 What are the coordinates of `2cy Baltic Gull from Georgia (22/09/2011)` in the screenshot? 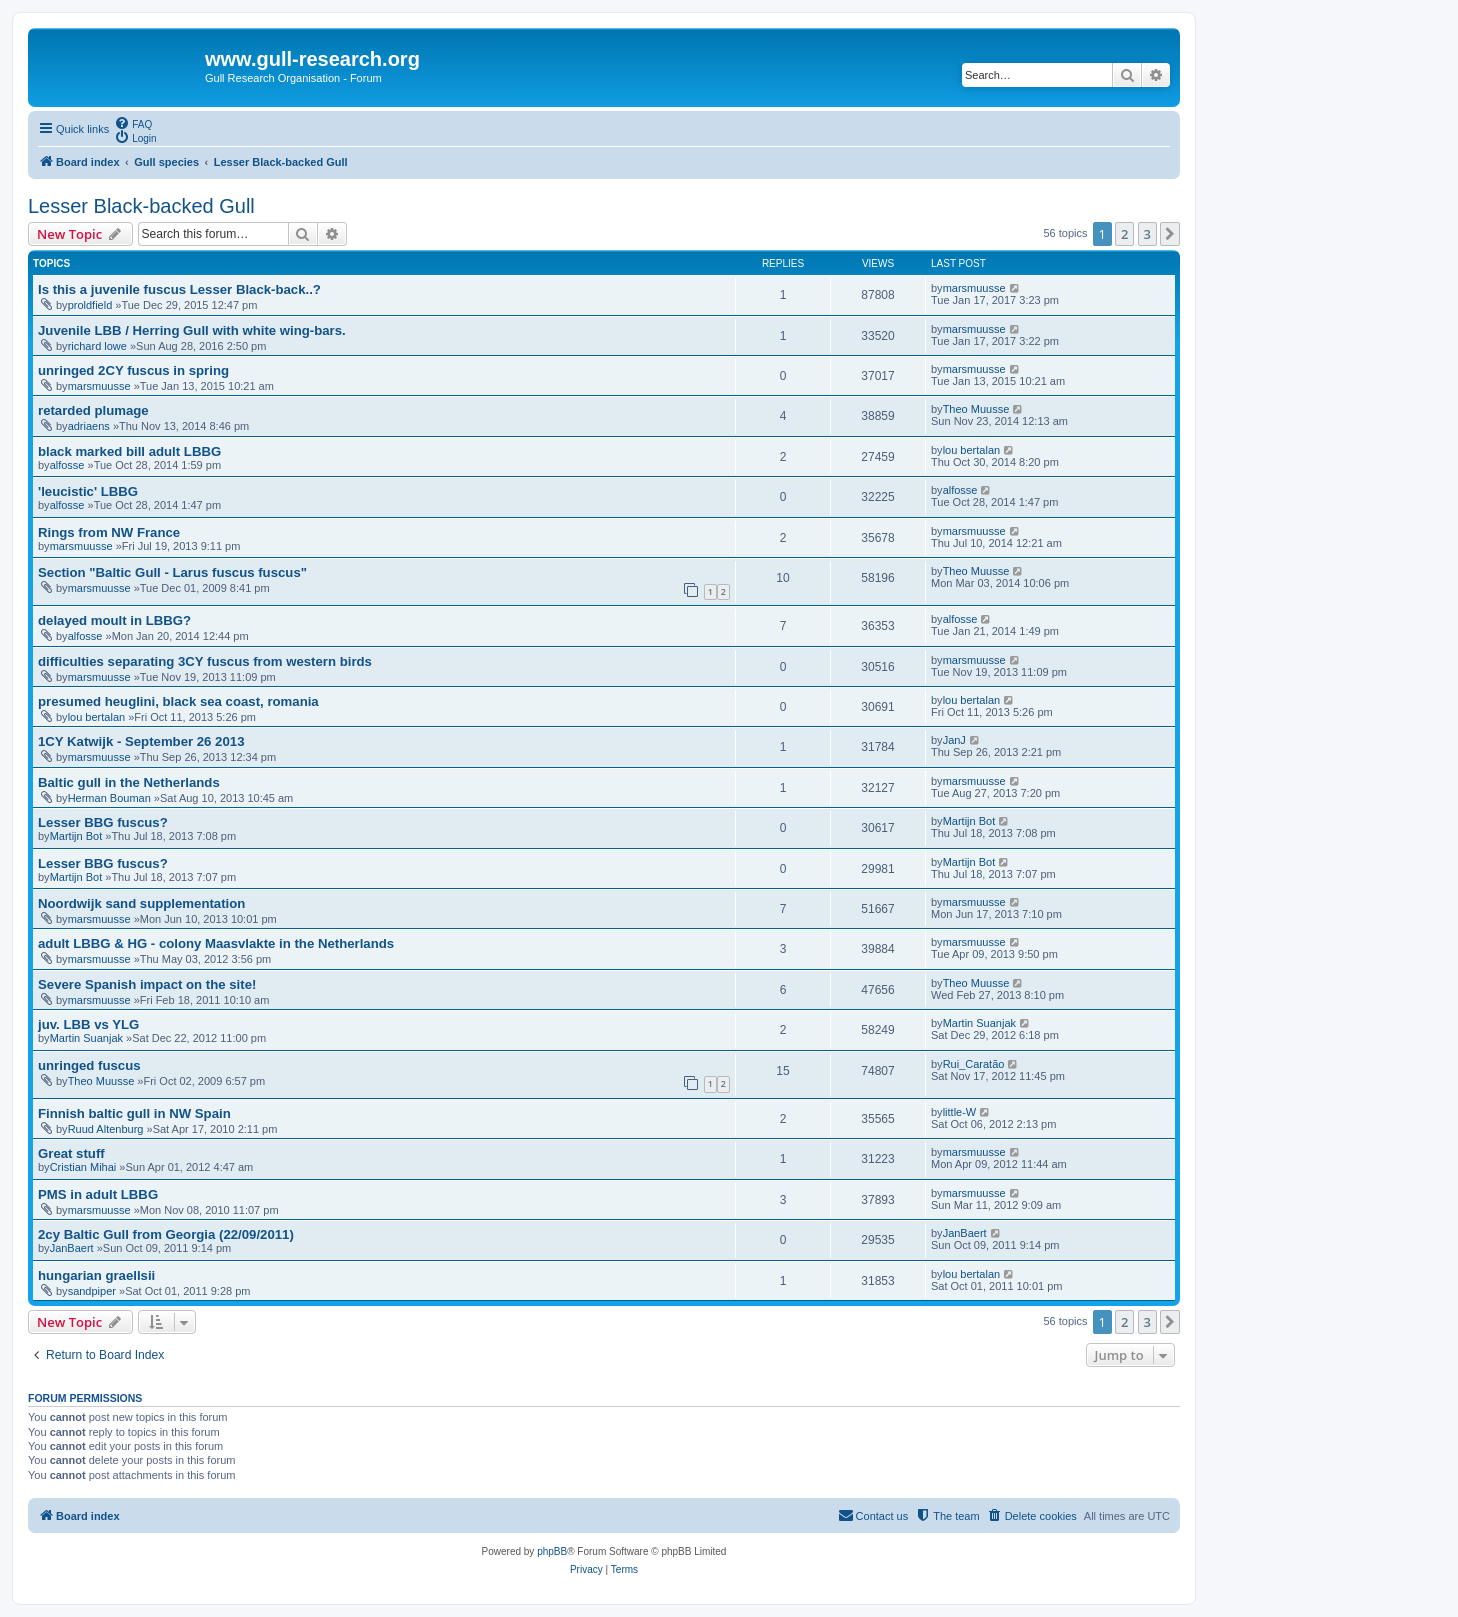 It's located at (166, 1234).